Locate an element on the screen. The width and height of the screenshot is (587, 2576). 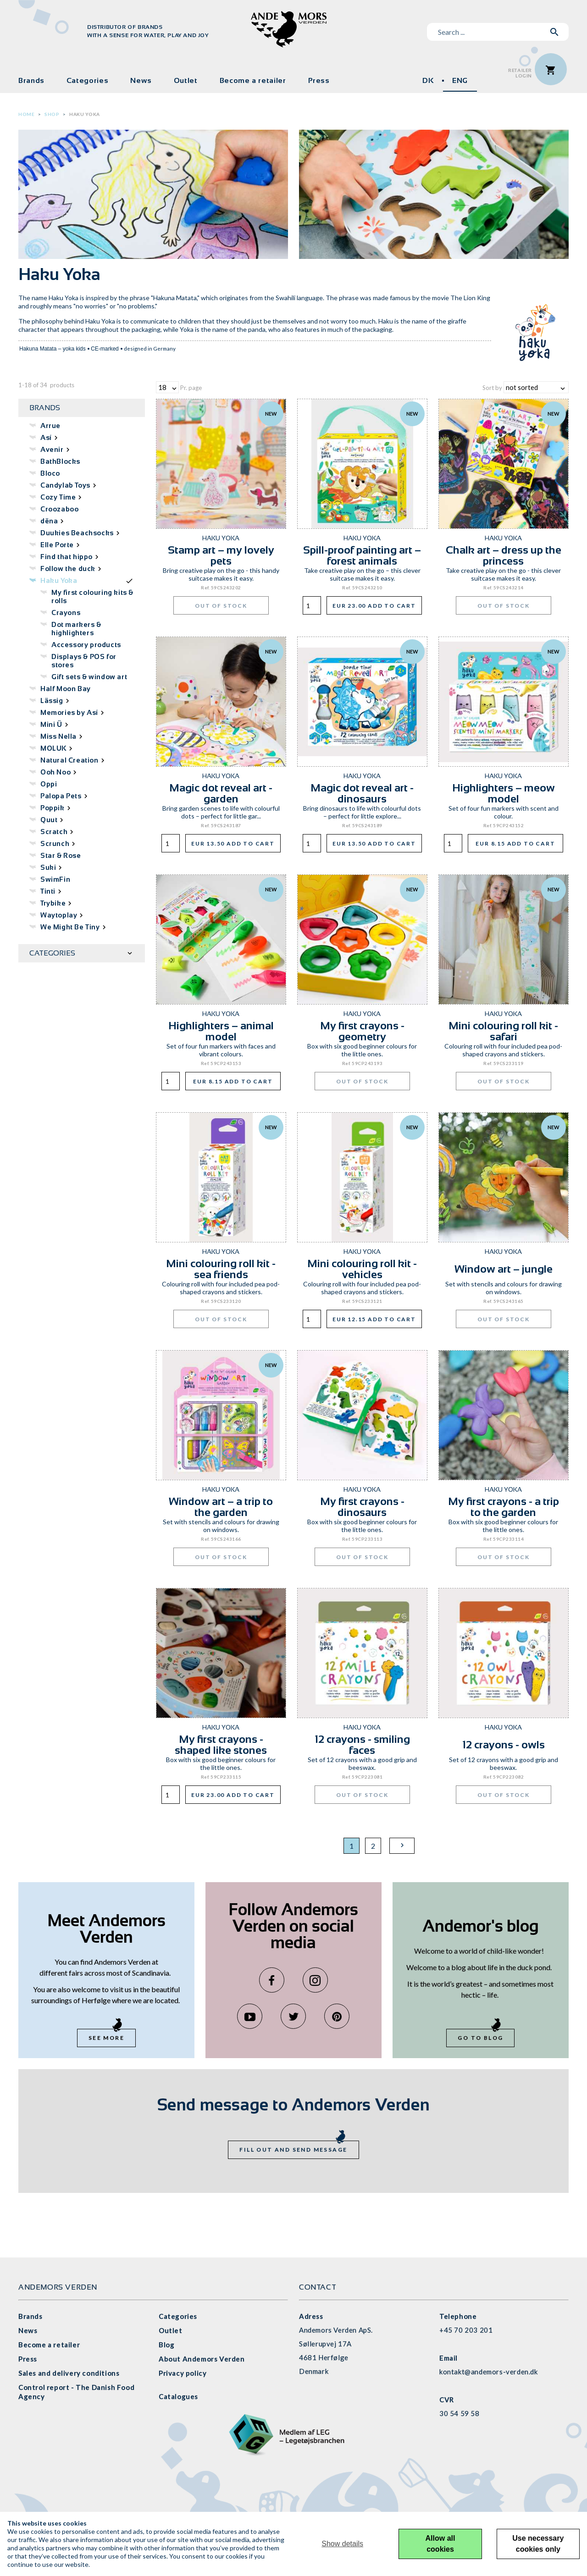
Sales and delivery conditions is located at coordinates (68, 2373).